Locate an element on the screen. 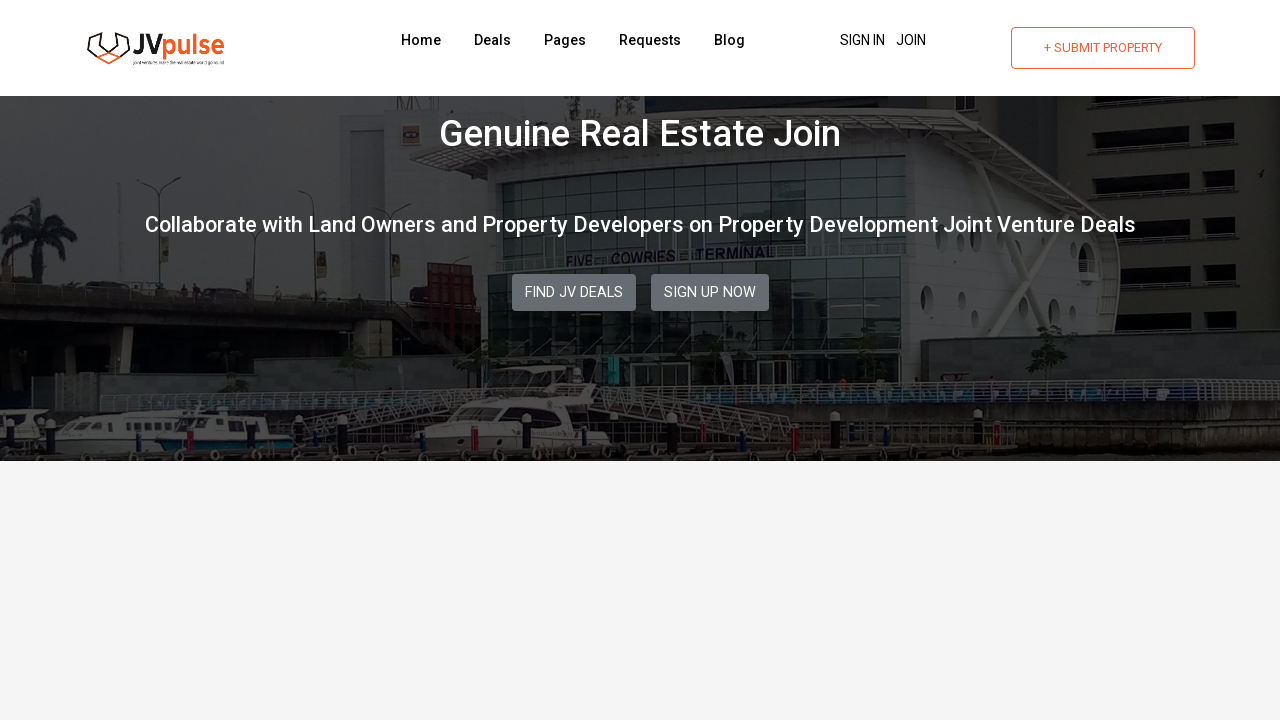 The image size is (1280, 720). Find JV Deals is located at coordinates (574, 292).